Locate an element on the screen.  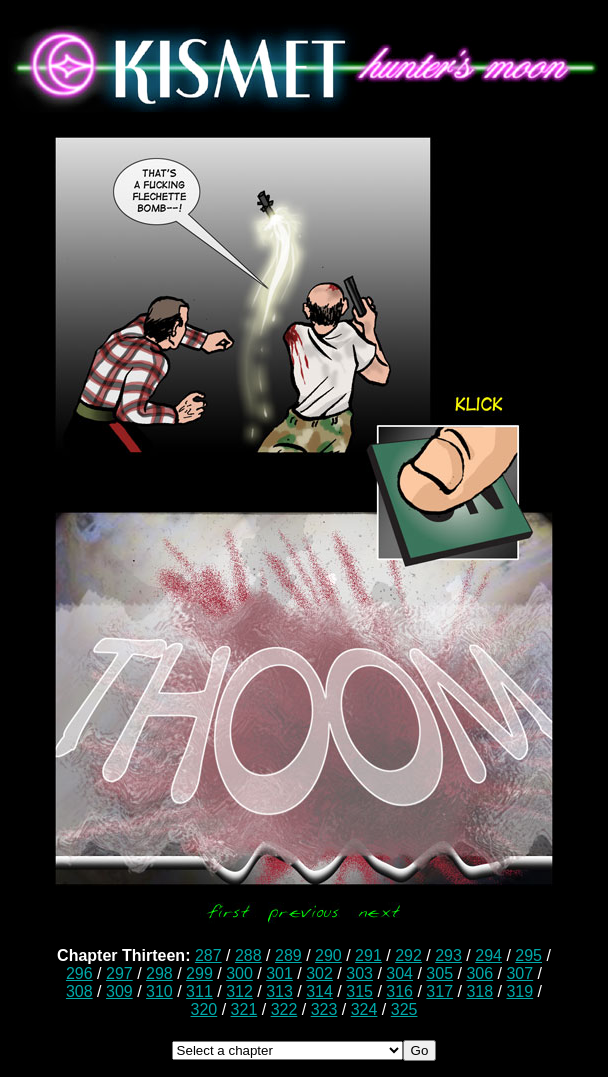
304 is located at coordinates (399, 973).